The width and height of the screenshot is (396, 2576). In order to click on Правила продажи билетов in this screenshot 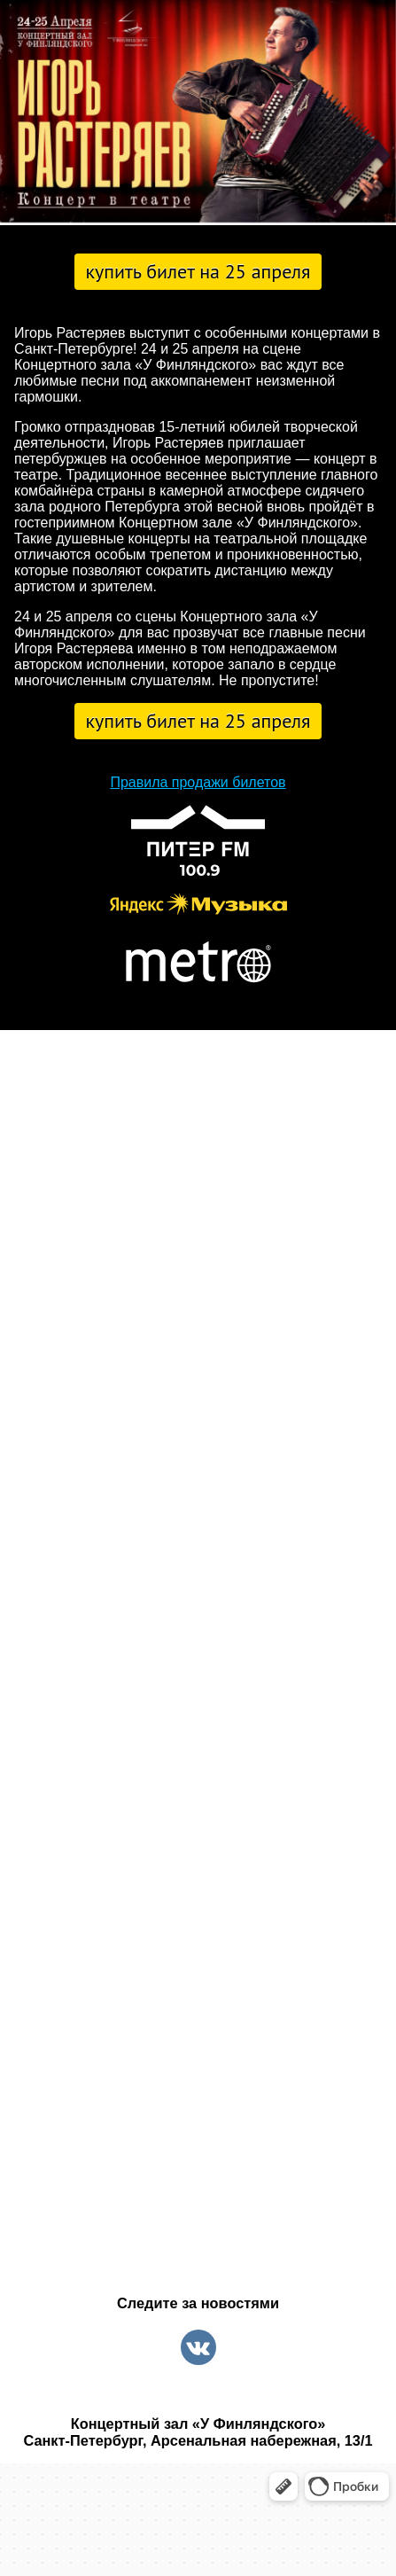, I will do `click(197, 782)`.